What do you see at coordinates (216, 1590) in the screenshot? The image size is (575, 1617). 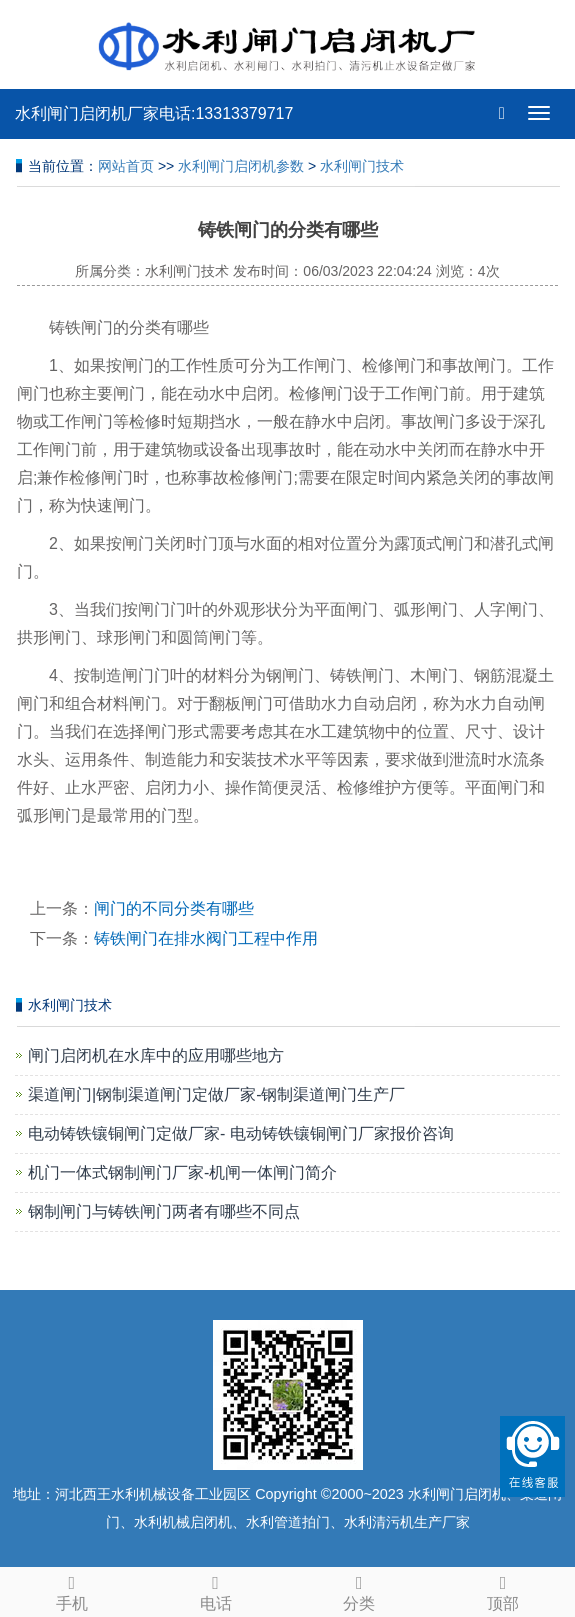 I see `电话` at bounding box center [216, 1590].